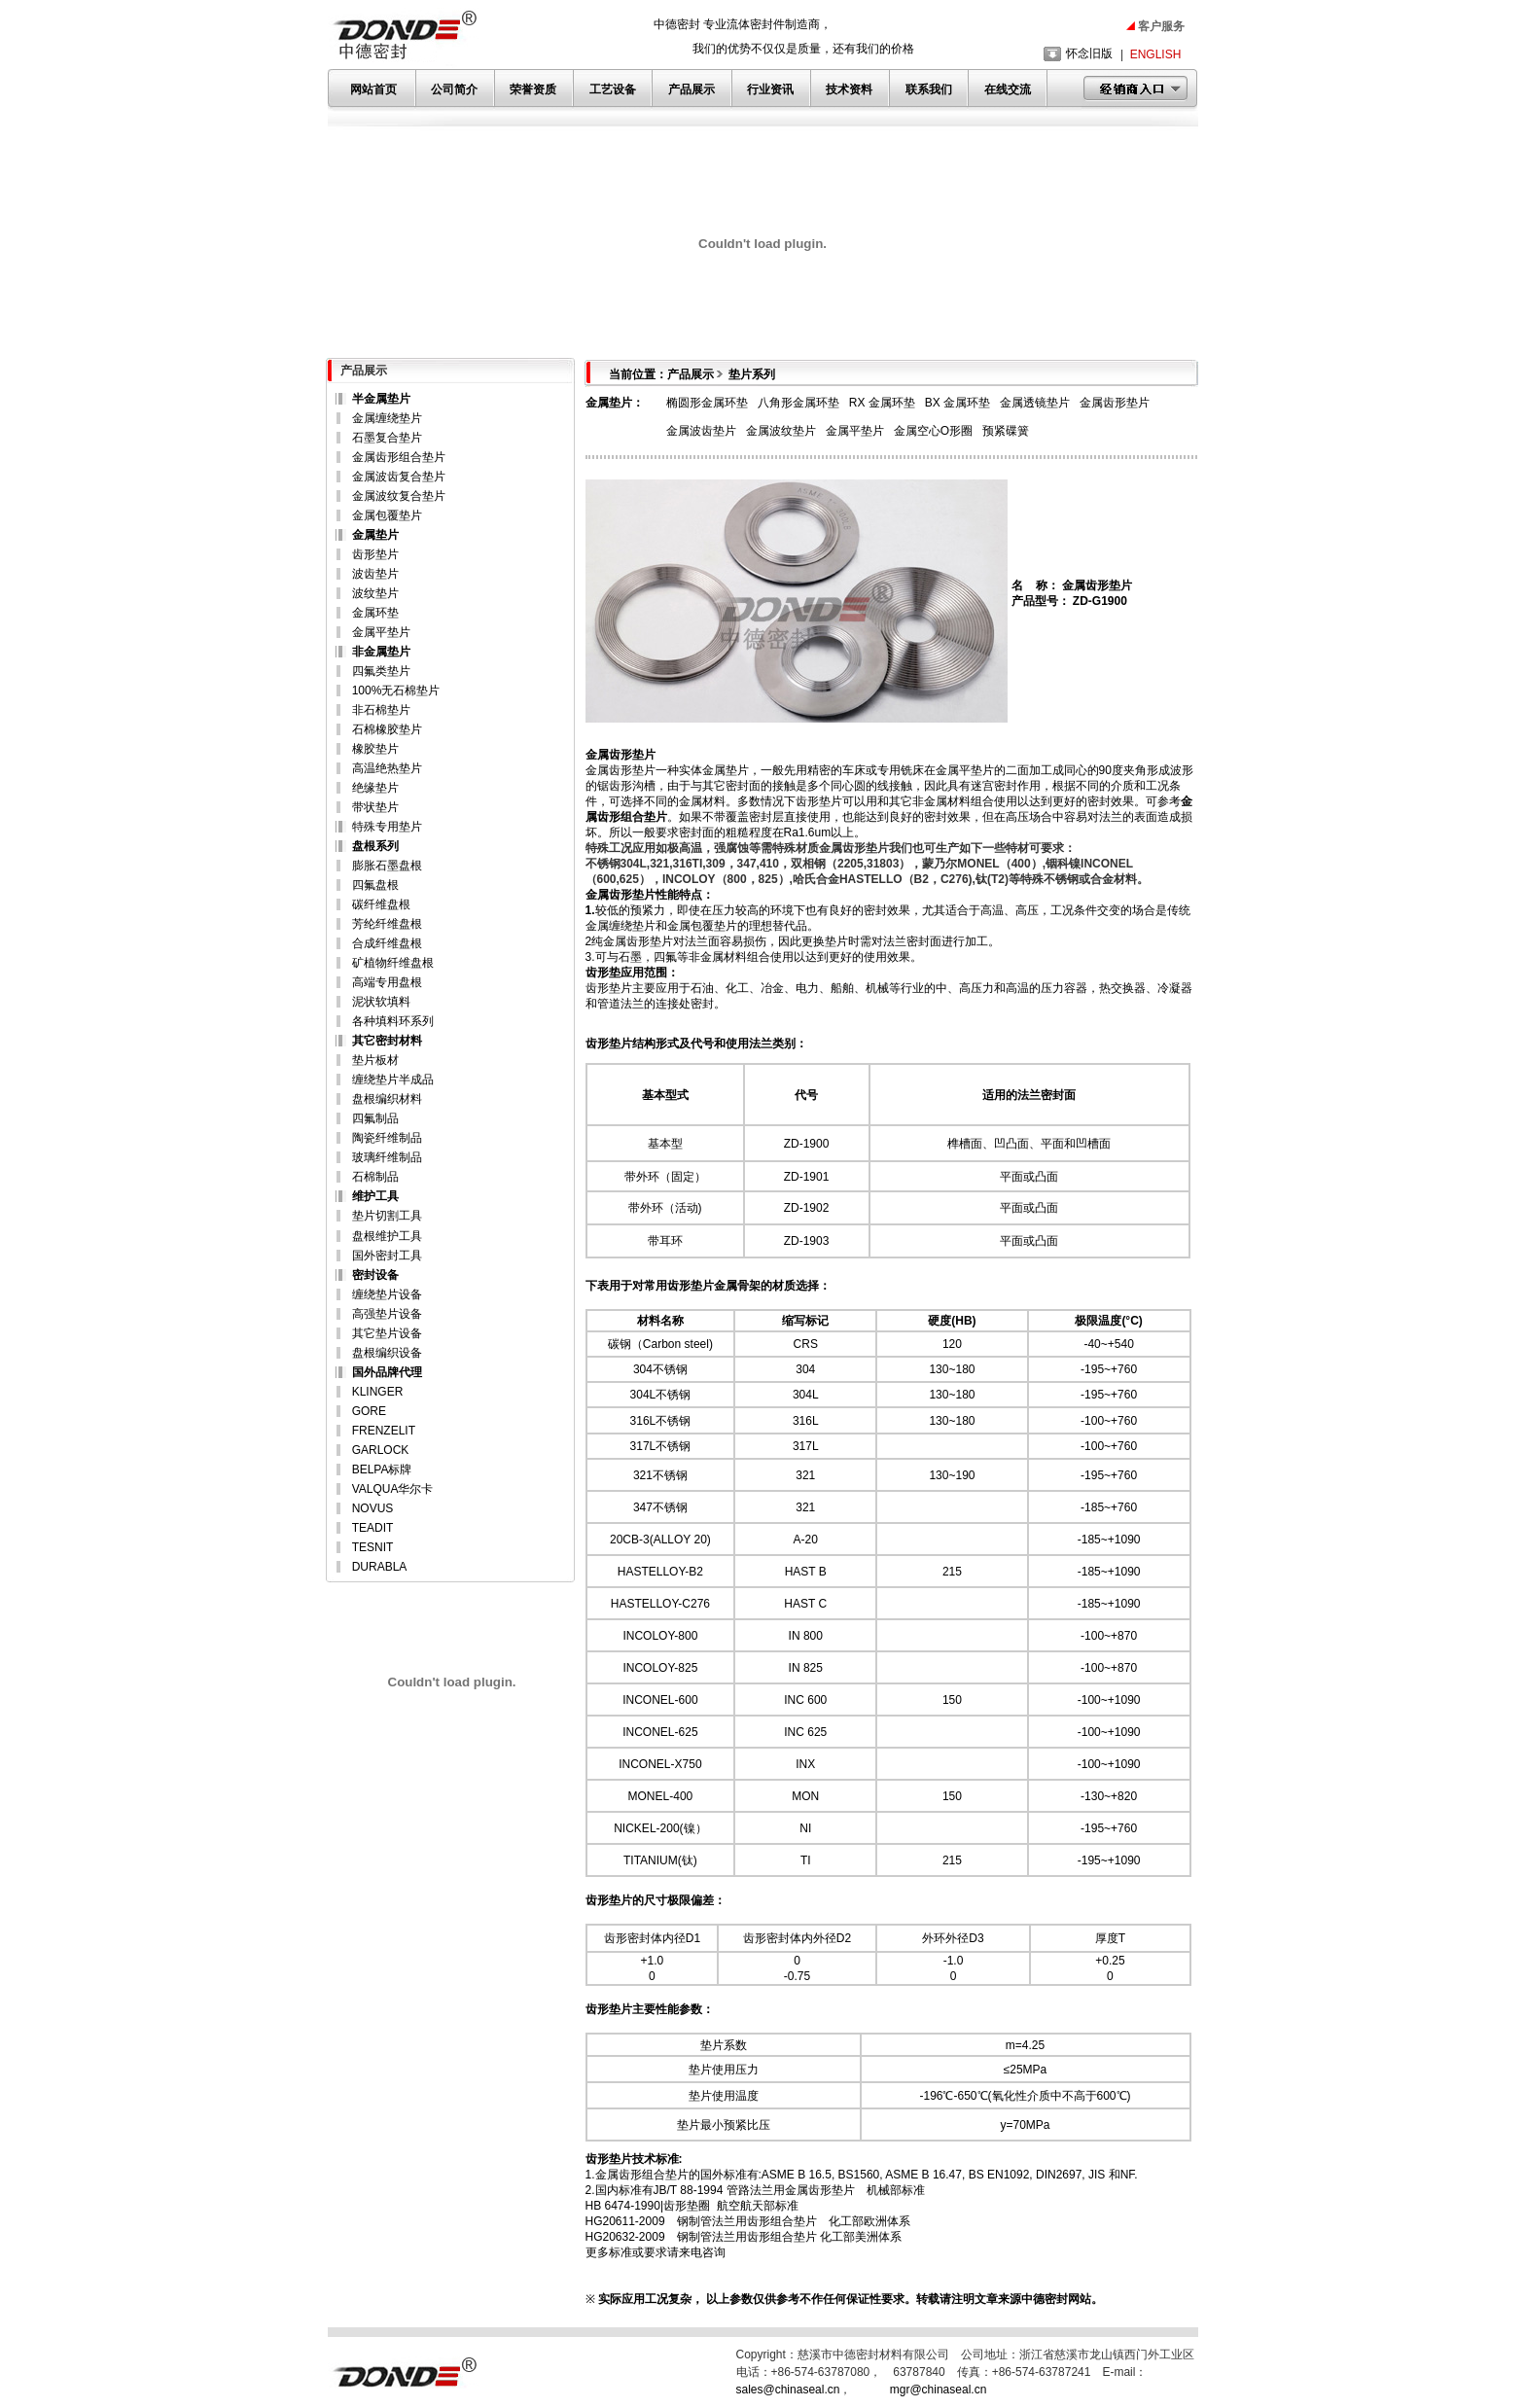  I want to click on 四氟制品, so click(375, 1118).